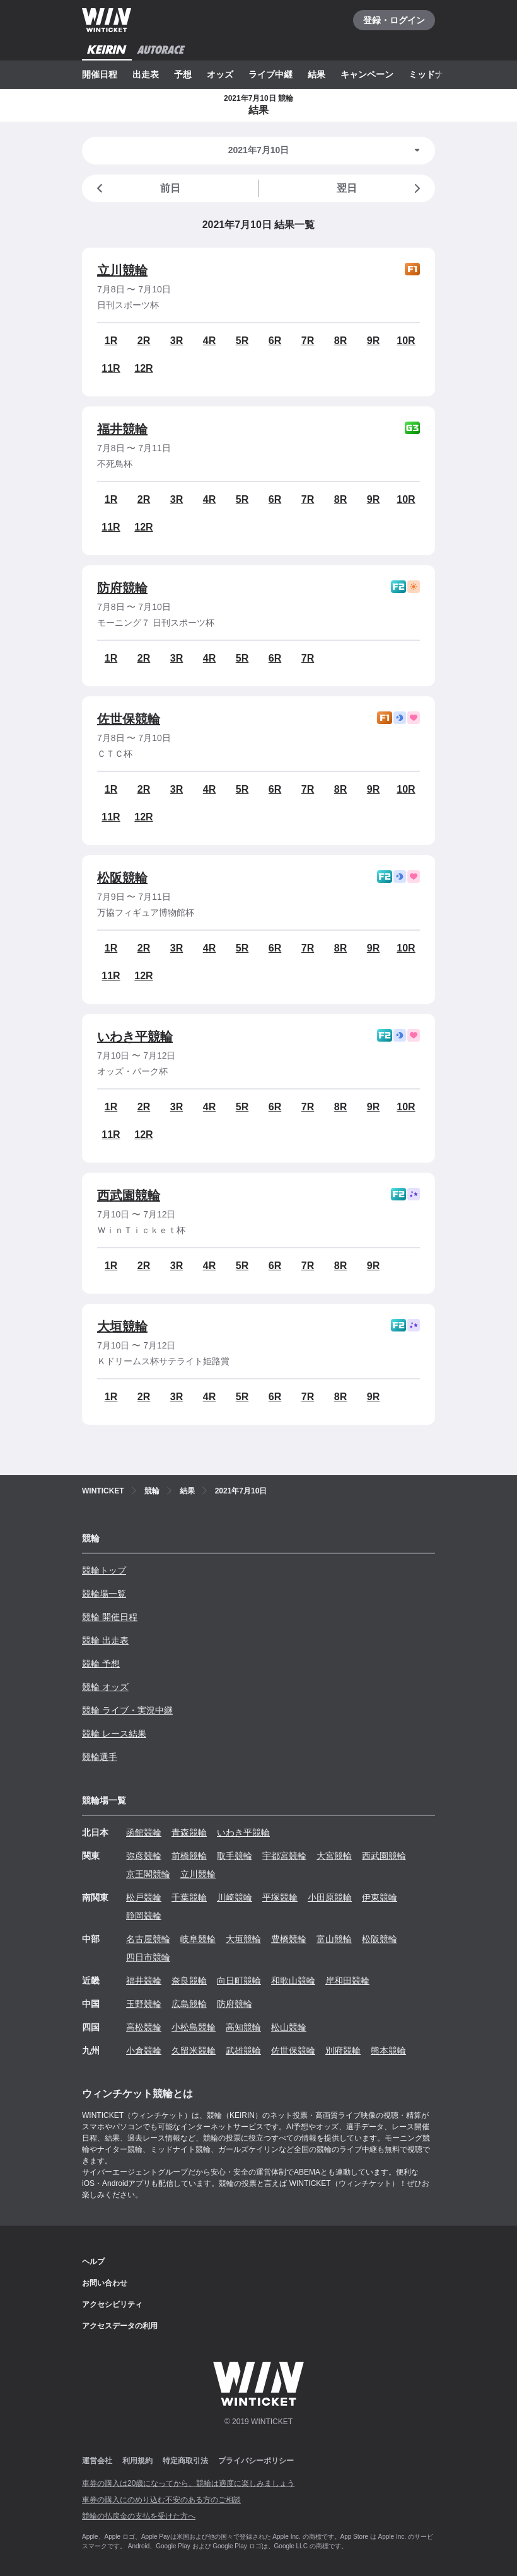  I want to click on 競輪 開催日程, so click(109, 1617).